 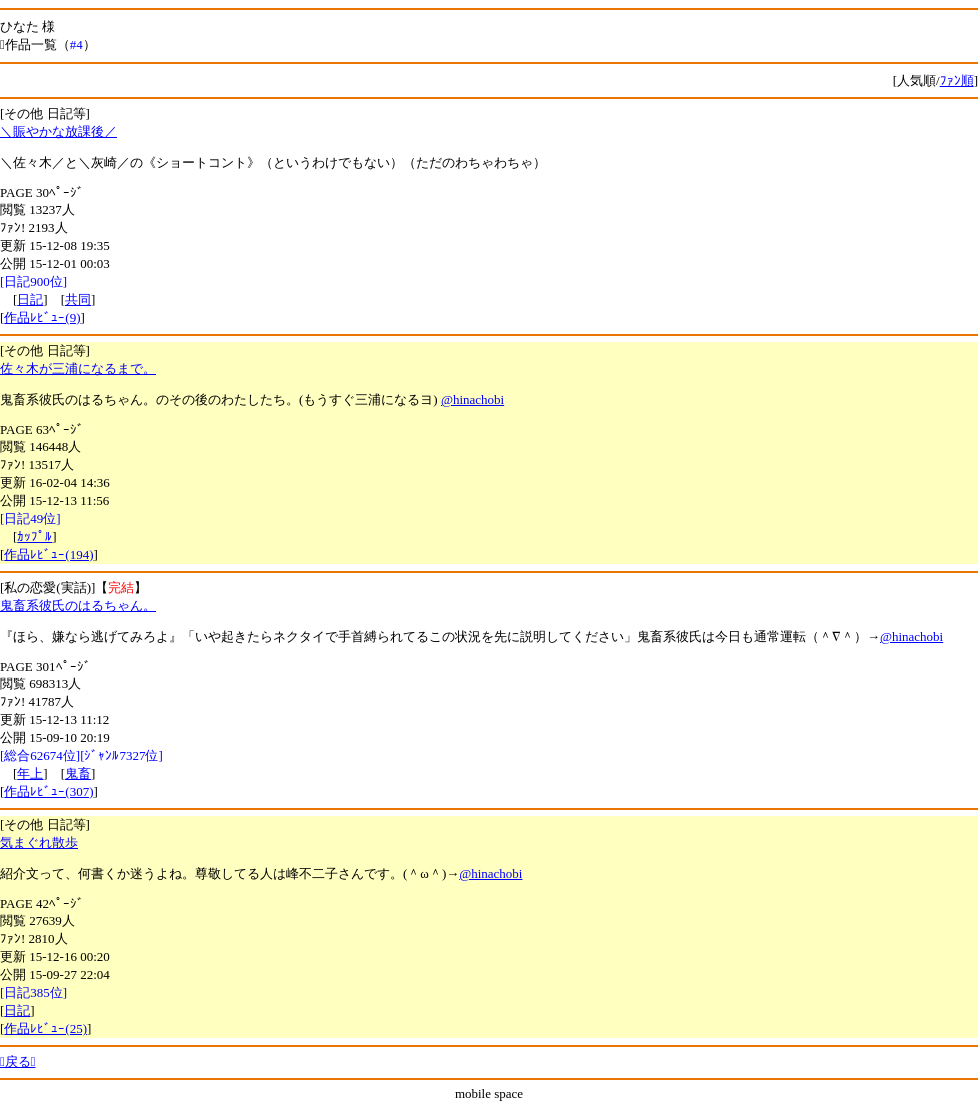 What do you see at coordinates (58, 131) in the screenshot?
I see `＼賑やかな放課後／` at bounding box center [58, 131].